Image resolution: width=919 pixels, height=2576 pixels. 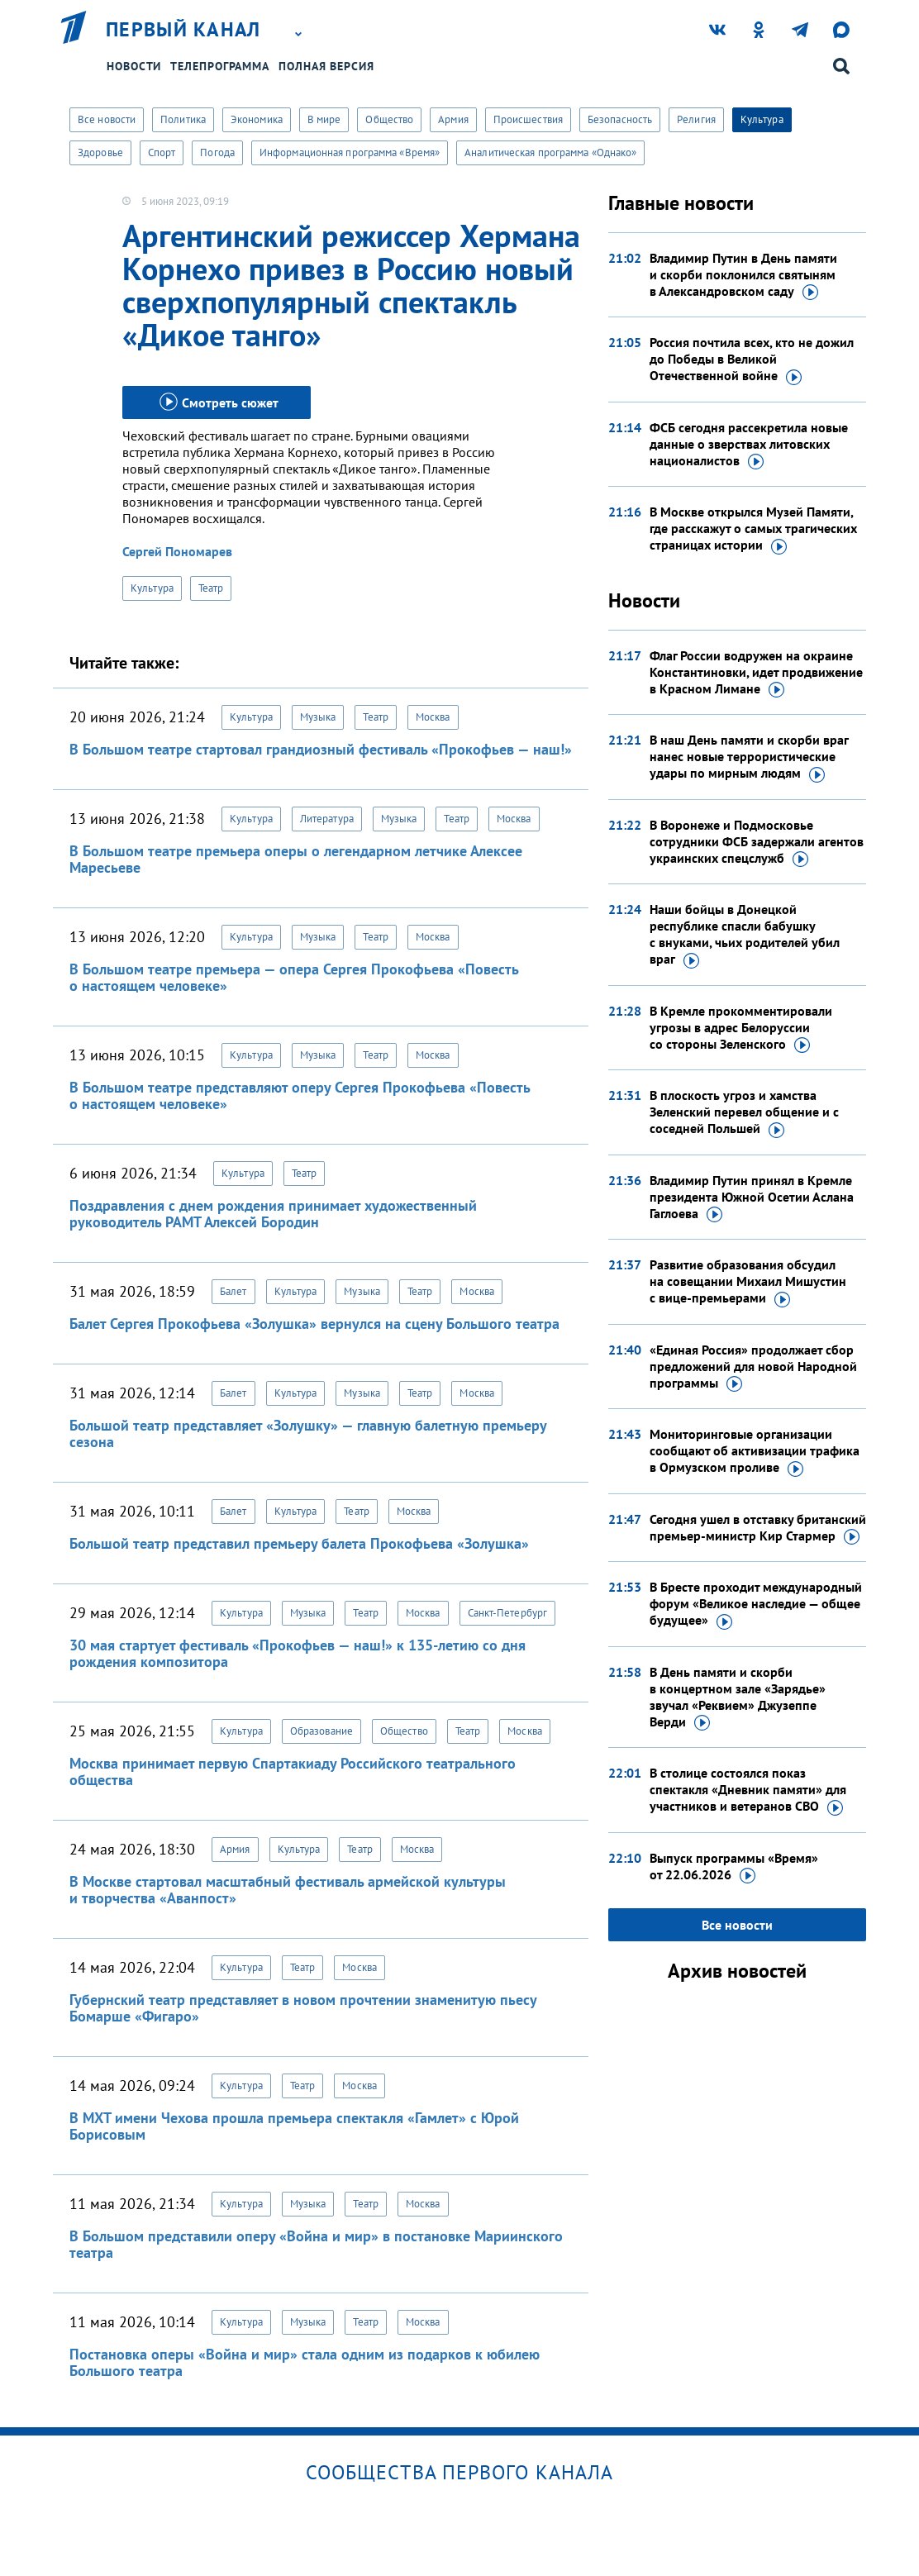 What do you see at coordinates (162, 152) in the screenshot?
I see `Спорт` at bounding box center [162, 152].